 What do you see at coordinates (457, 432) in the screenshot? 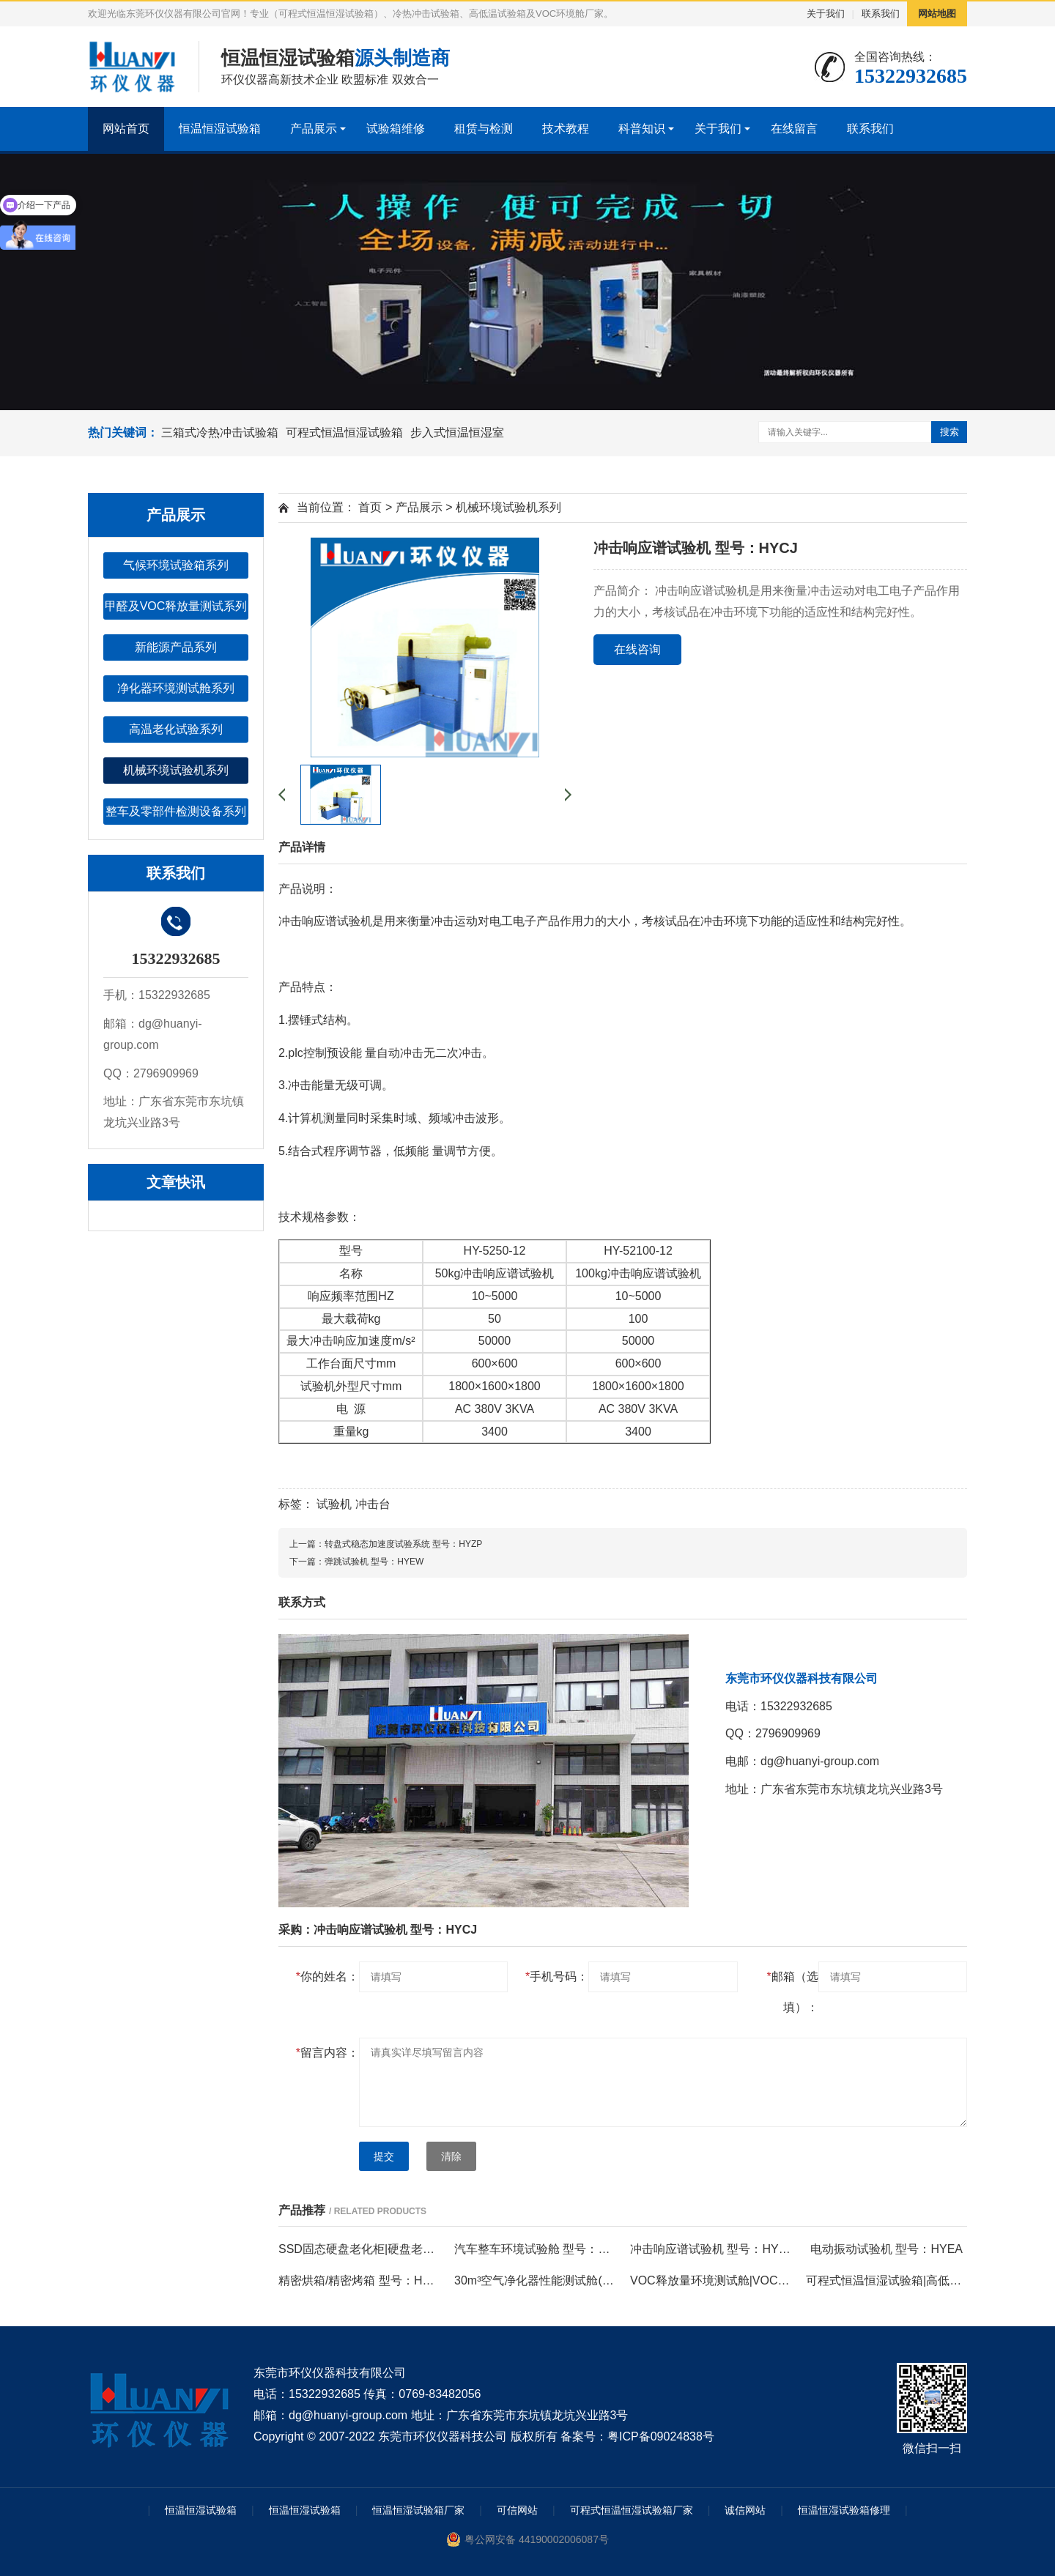
I see `步入式恒温恒湿室` at bounding box center [457, 432].